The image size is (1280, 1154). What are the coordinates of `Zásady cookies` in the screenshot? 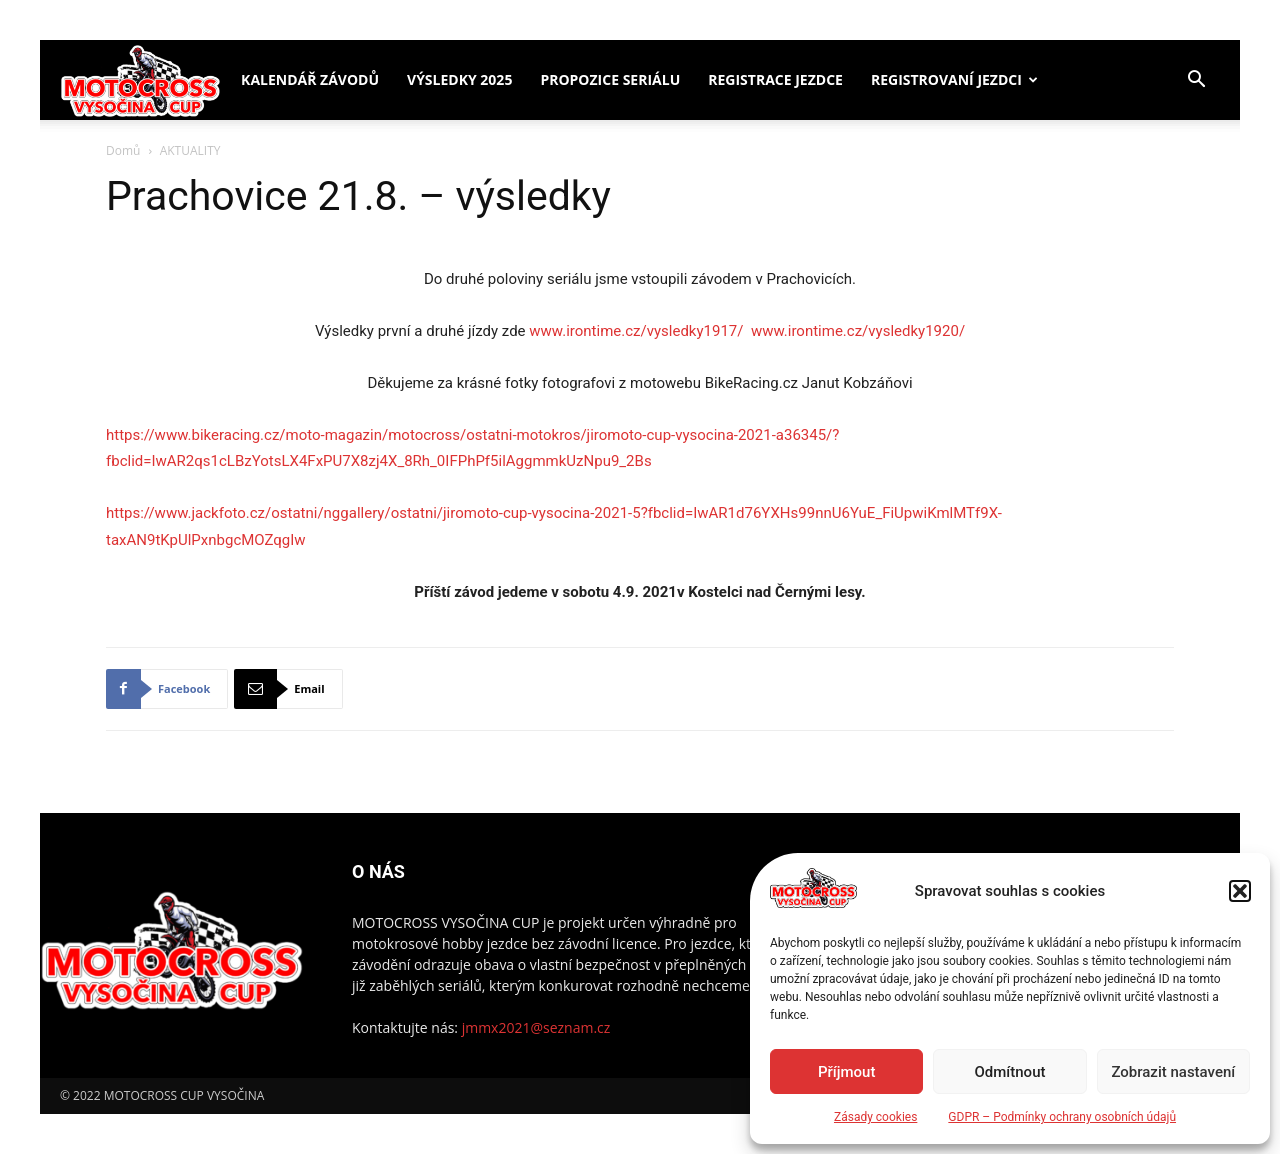 It's located at (875, 1117).